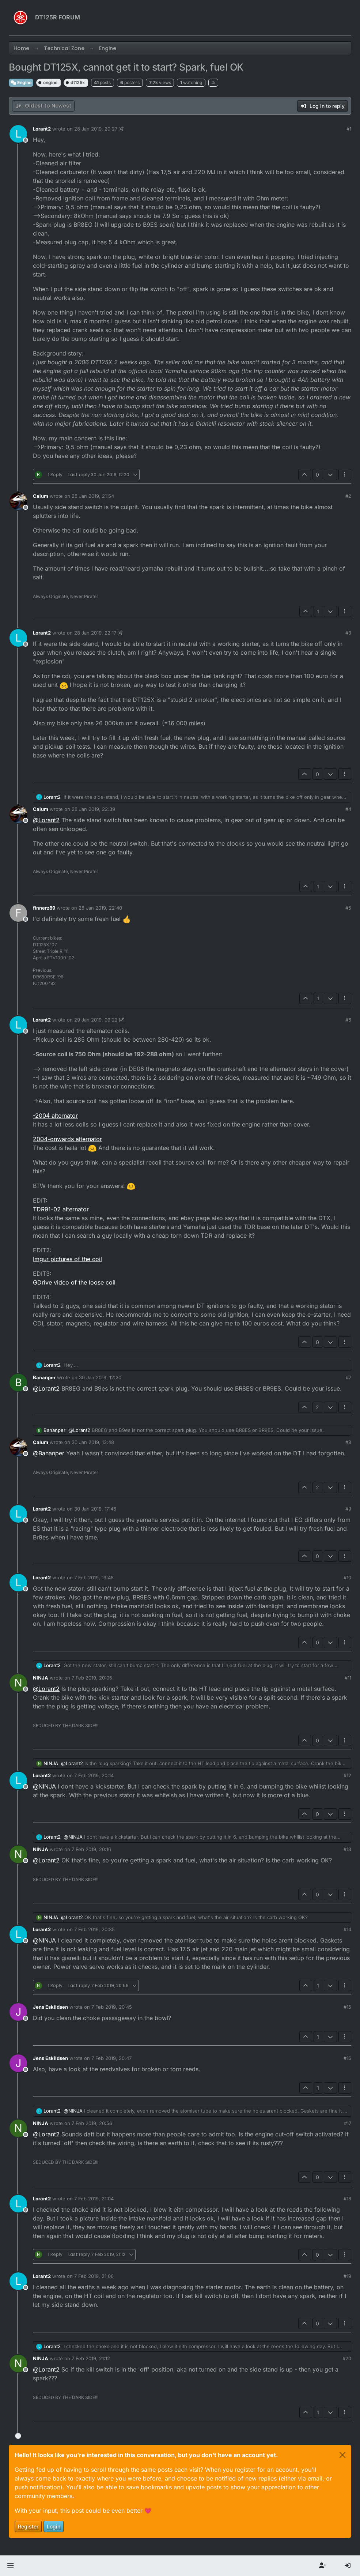  I want to click on 2004-onwards alternator, so click(67, 1139).